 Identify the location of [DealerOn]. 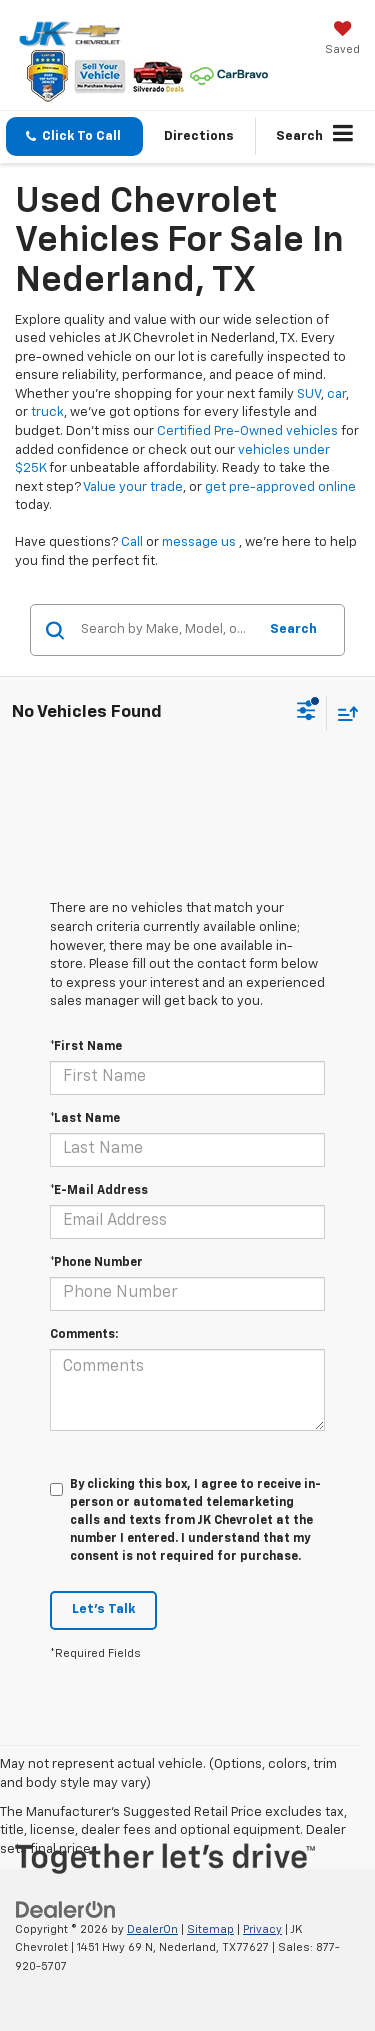
(66, 1909).